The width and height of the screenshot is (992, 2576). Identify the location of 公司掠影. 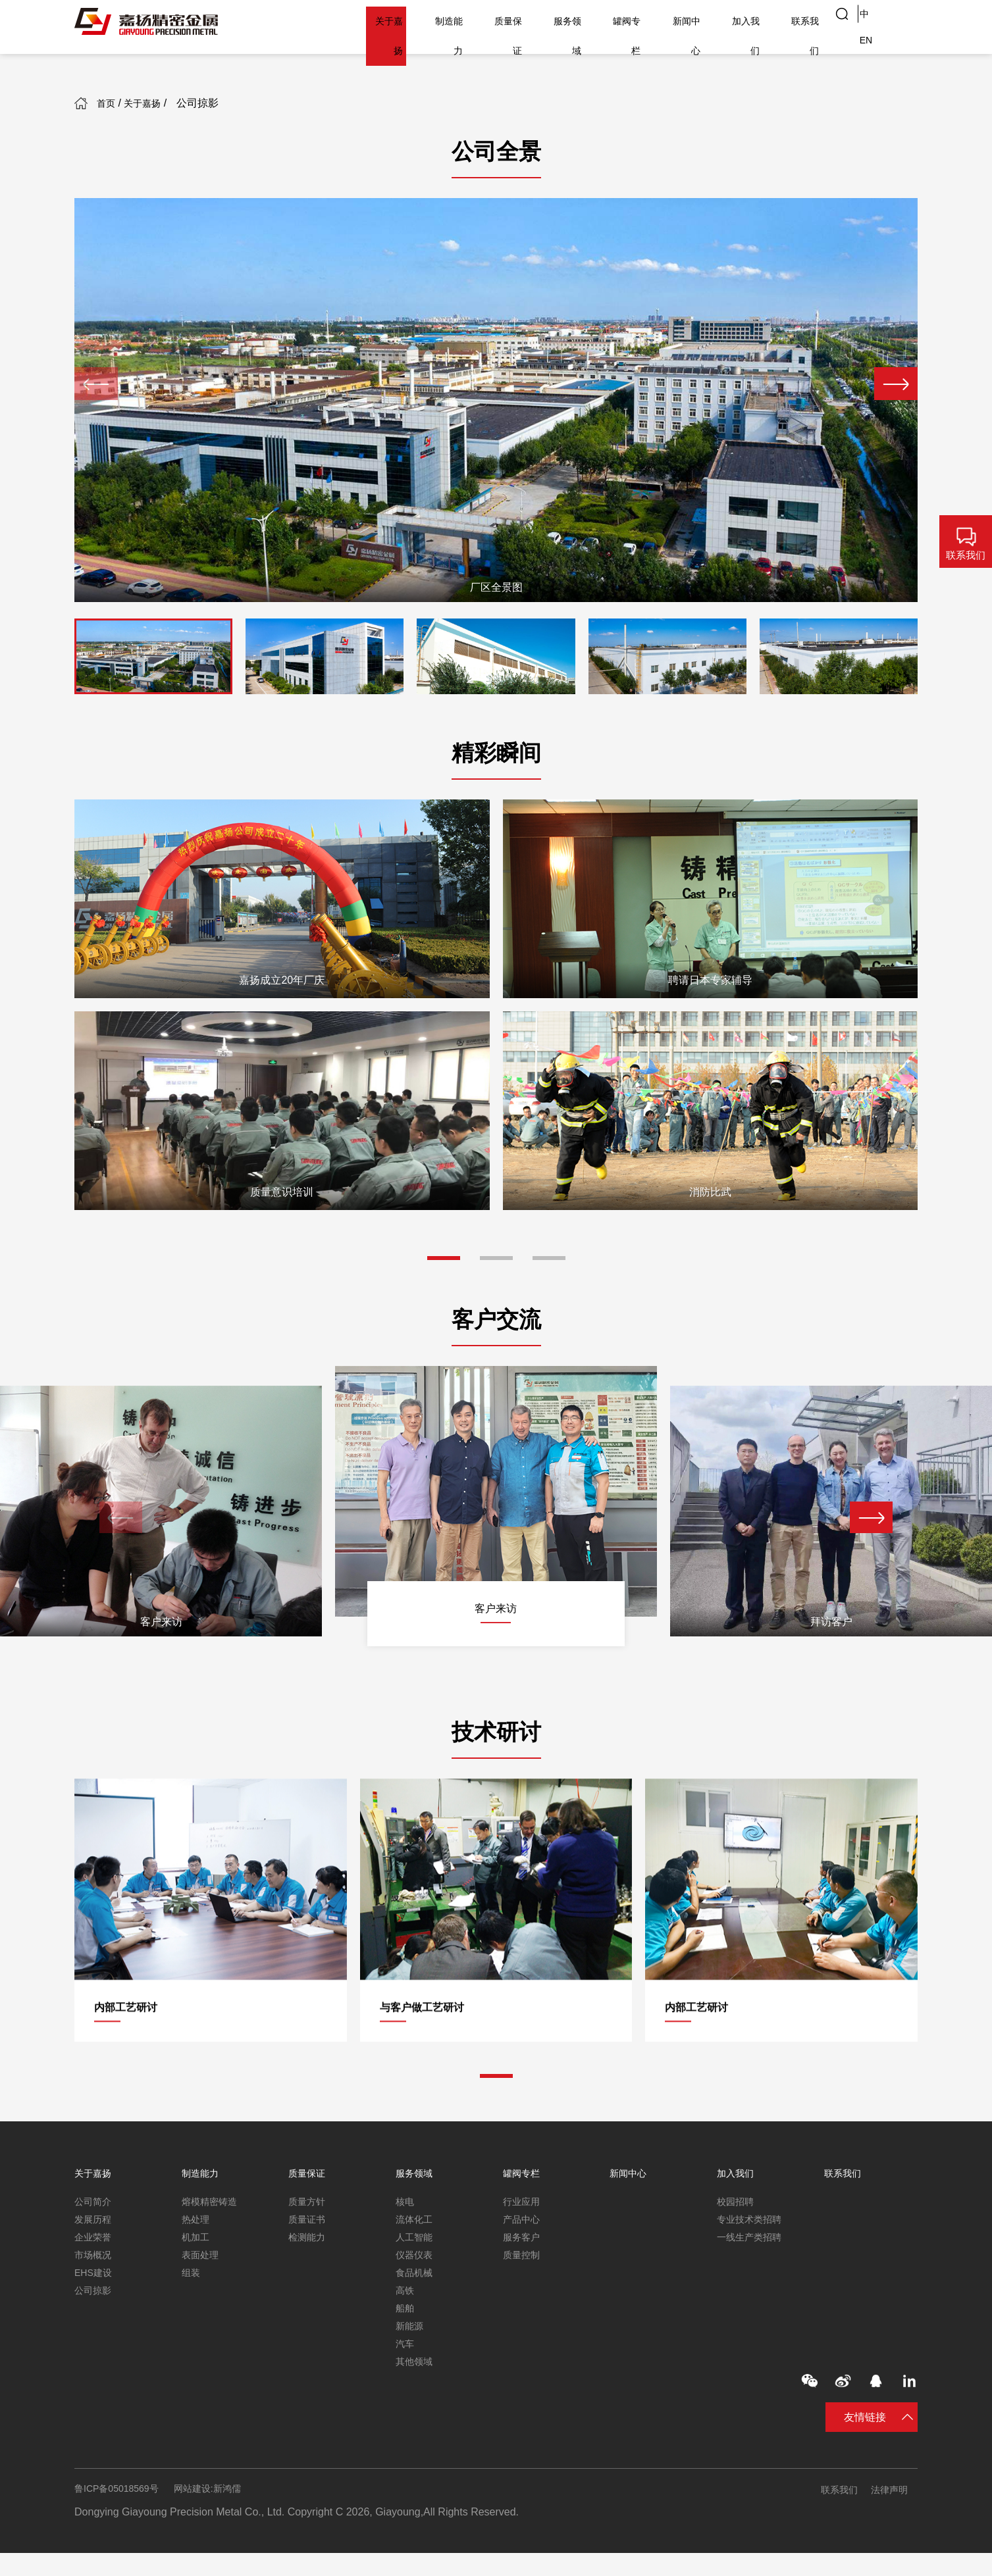
(95, 2301).